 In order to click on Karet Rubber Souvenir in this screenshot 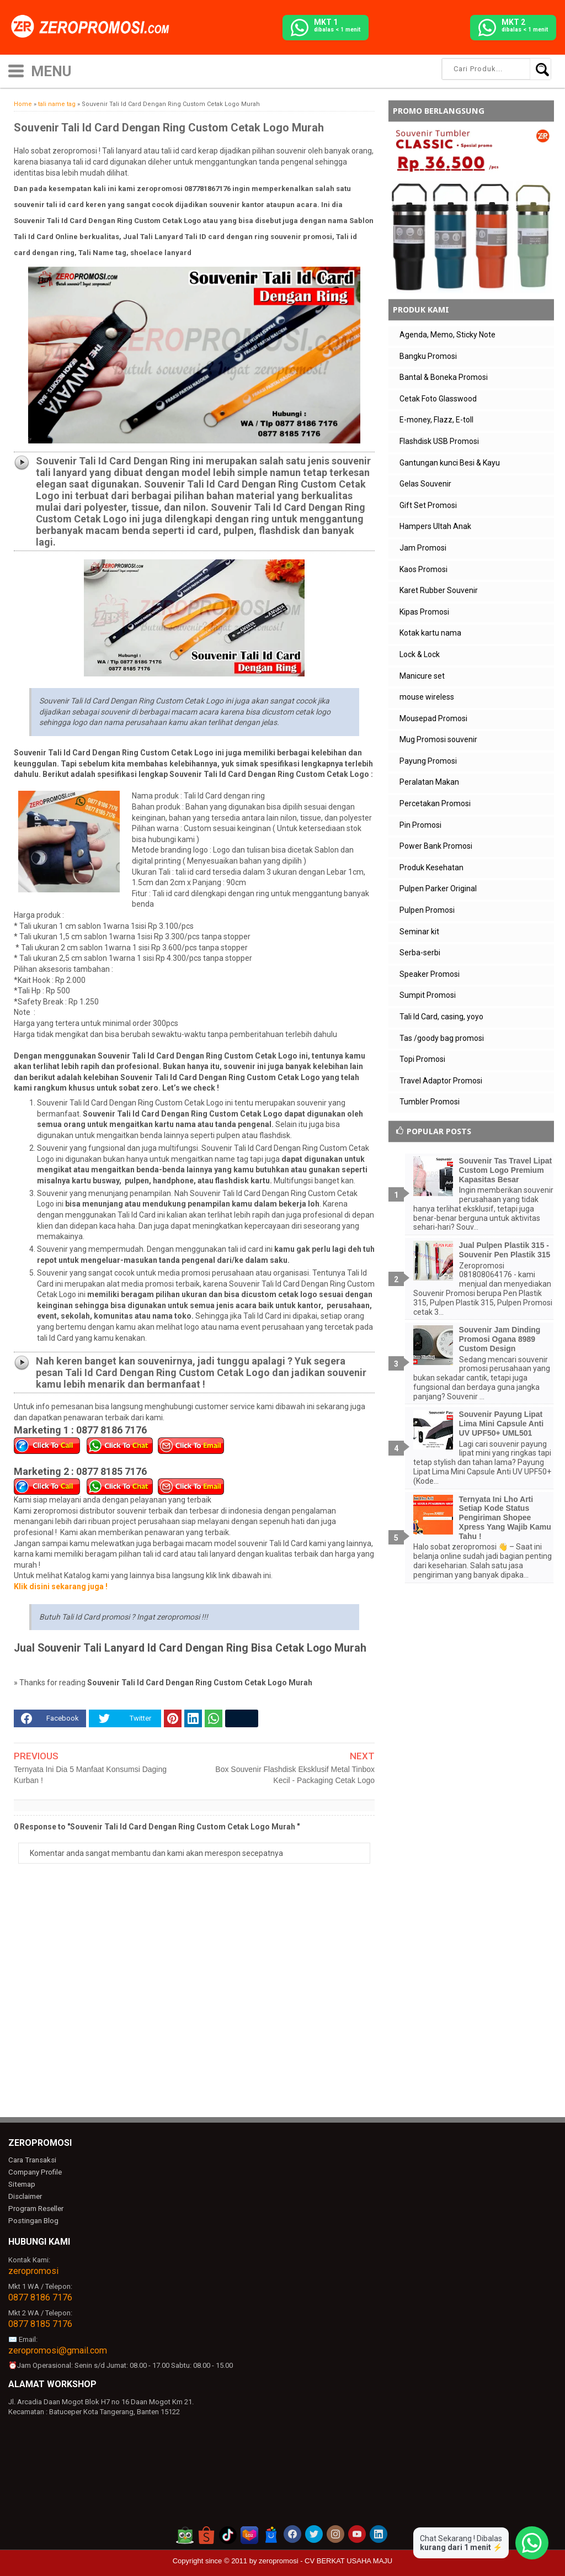, I will do `click(438, 590)`.